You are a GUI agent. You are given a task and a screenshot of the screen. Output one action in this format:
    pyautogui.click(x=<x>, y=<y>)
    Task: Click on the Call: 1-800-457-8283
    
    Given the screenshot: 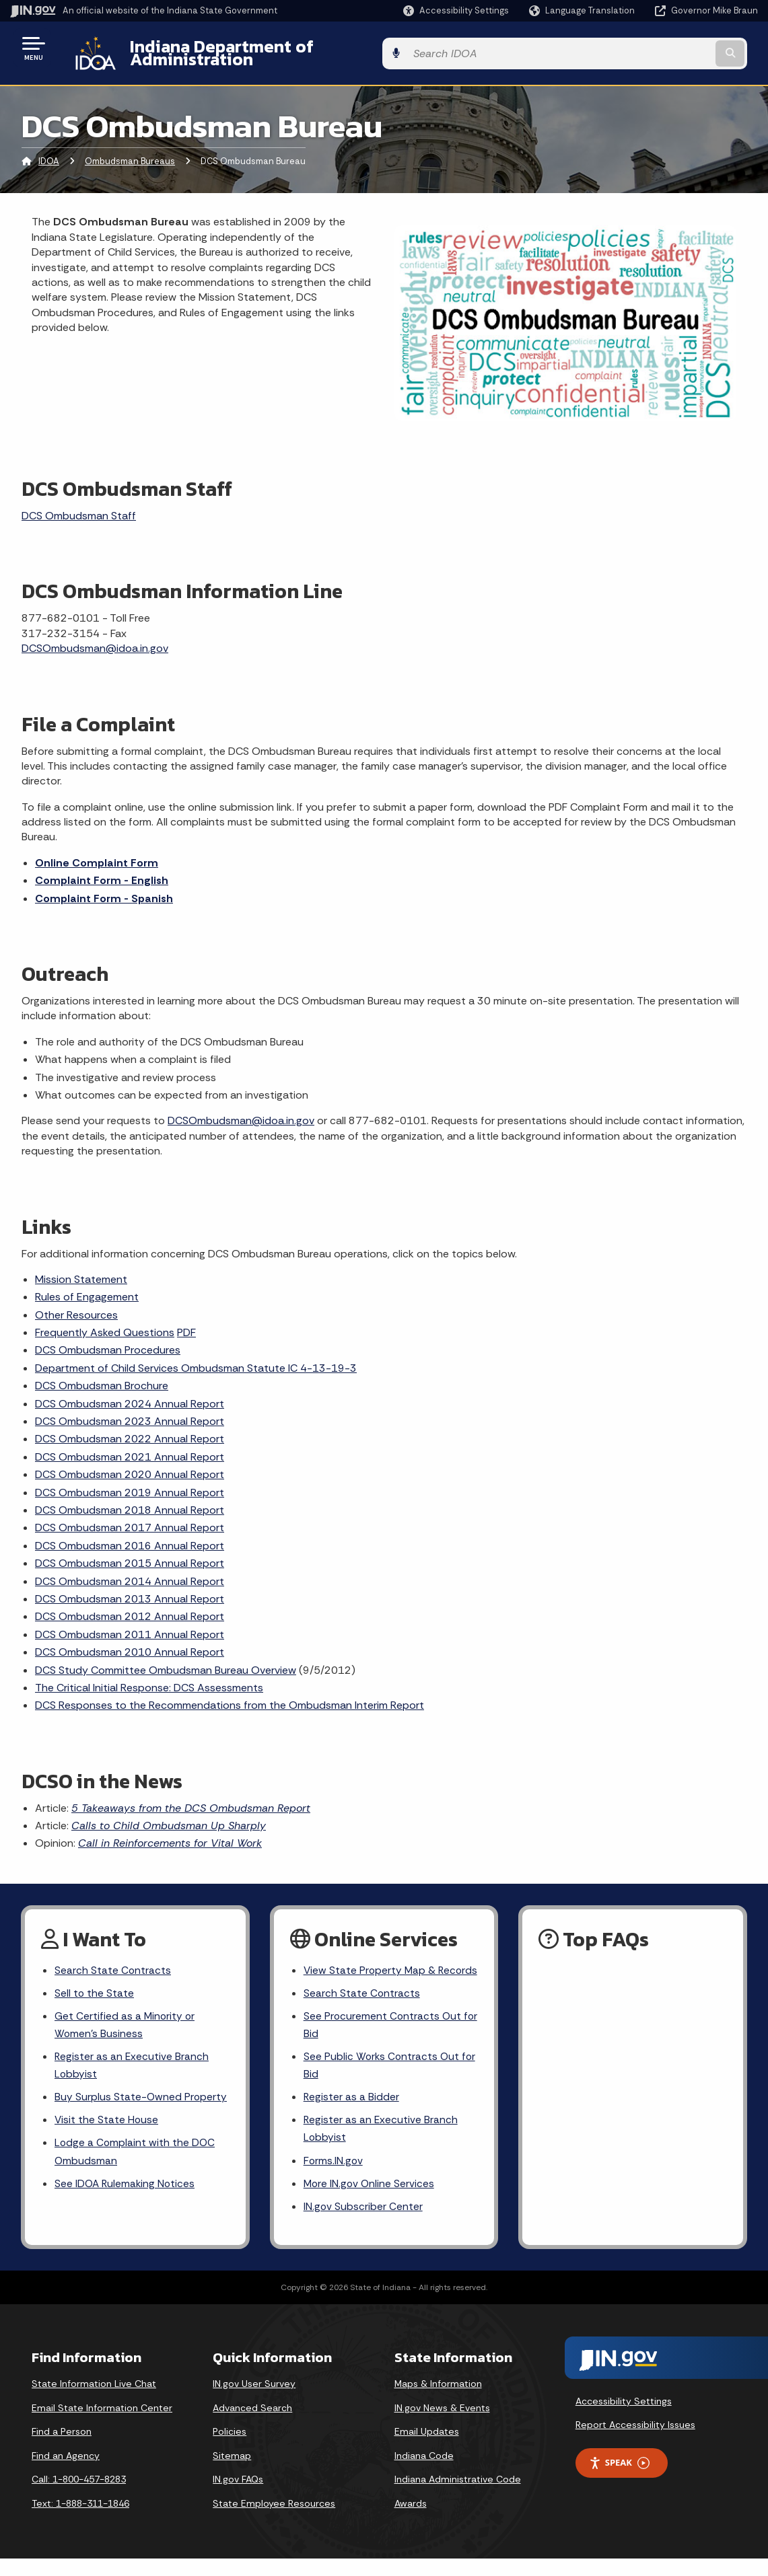 What is the action you would take?
    pyautogui.click(x=79, y=2496)
    